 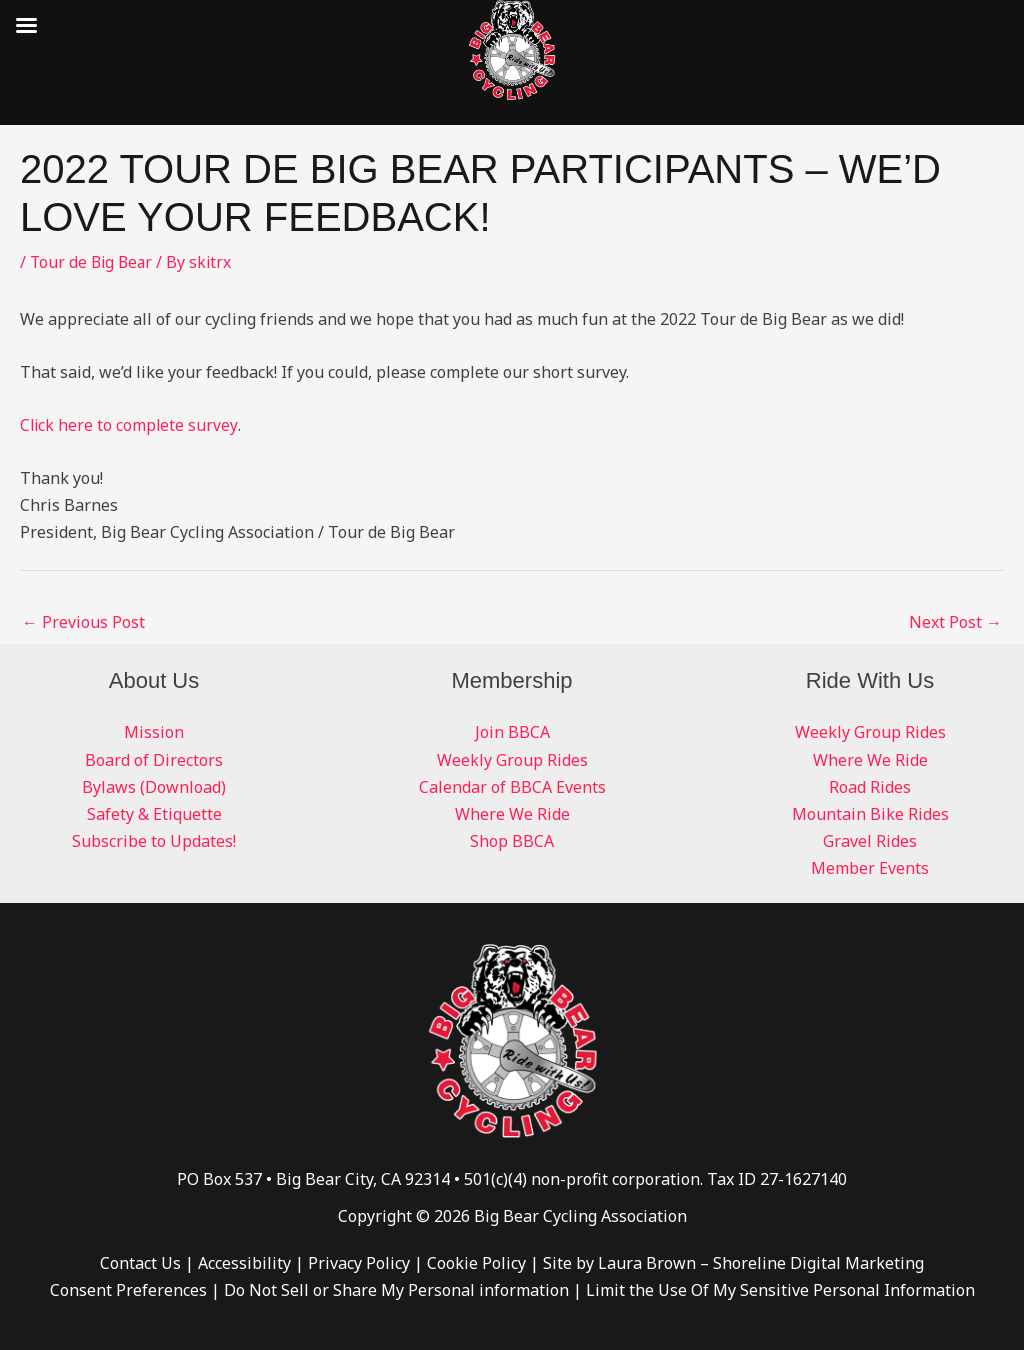 What do you see at coordinates (396, 1290) in the screenshot?
I see `Do Not Sell or Share My Personal information` at bounding box center [396, 1290].